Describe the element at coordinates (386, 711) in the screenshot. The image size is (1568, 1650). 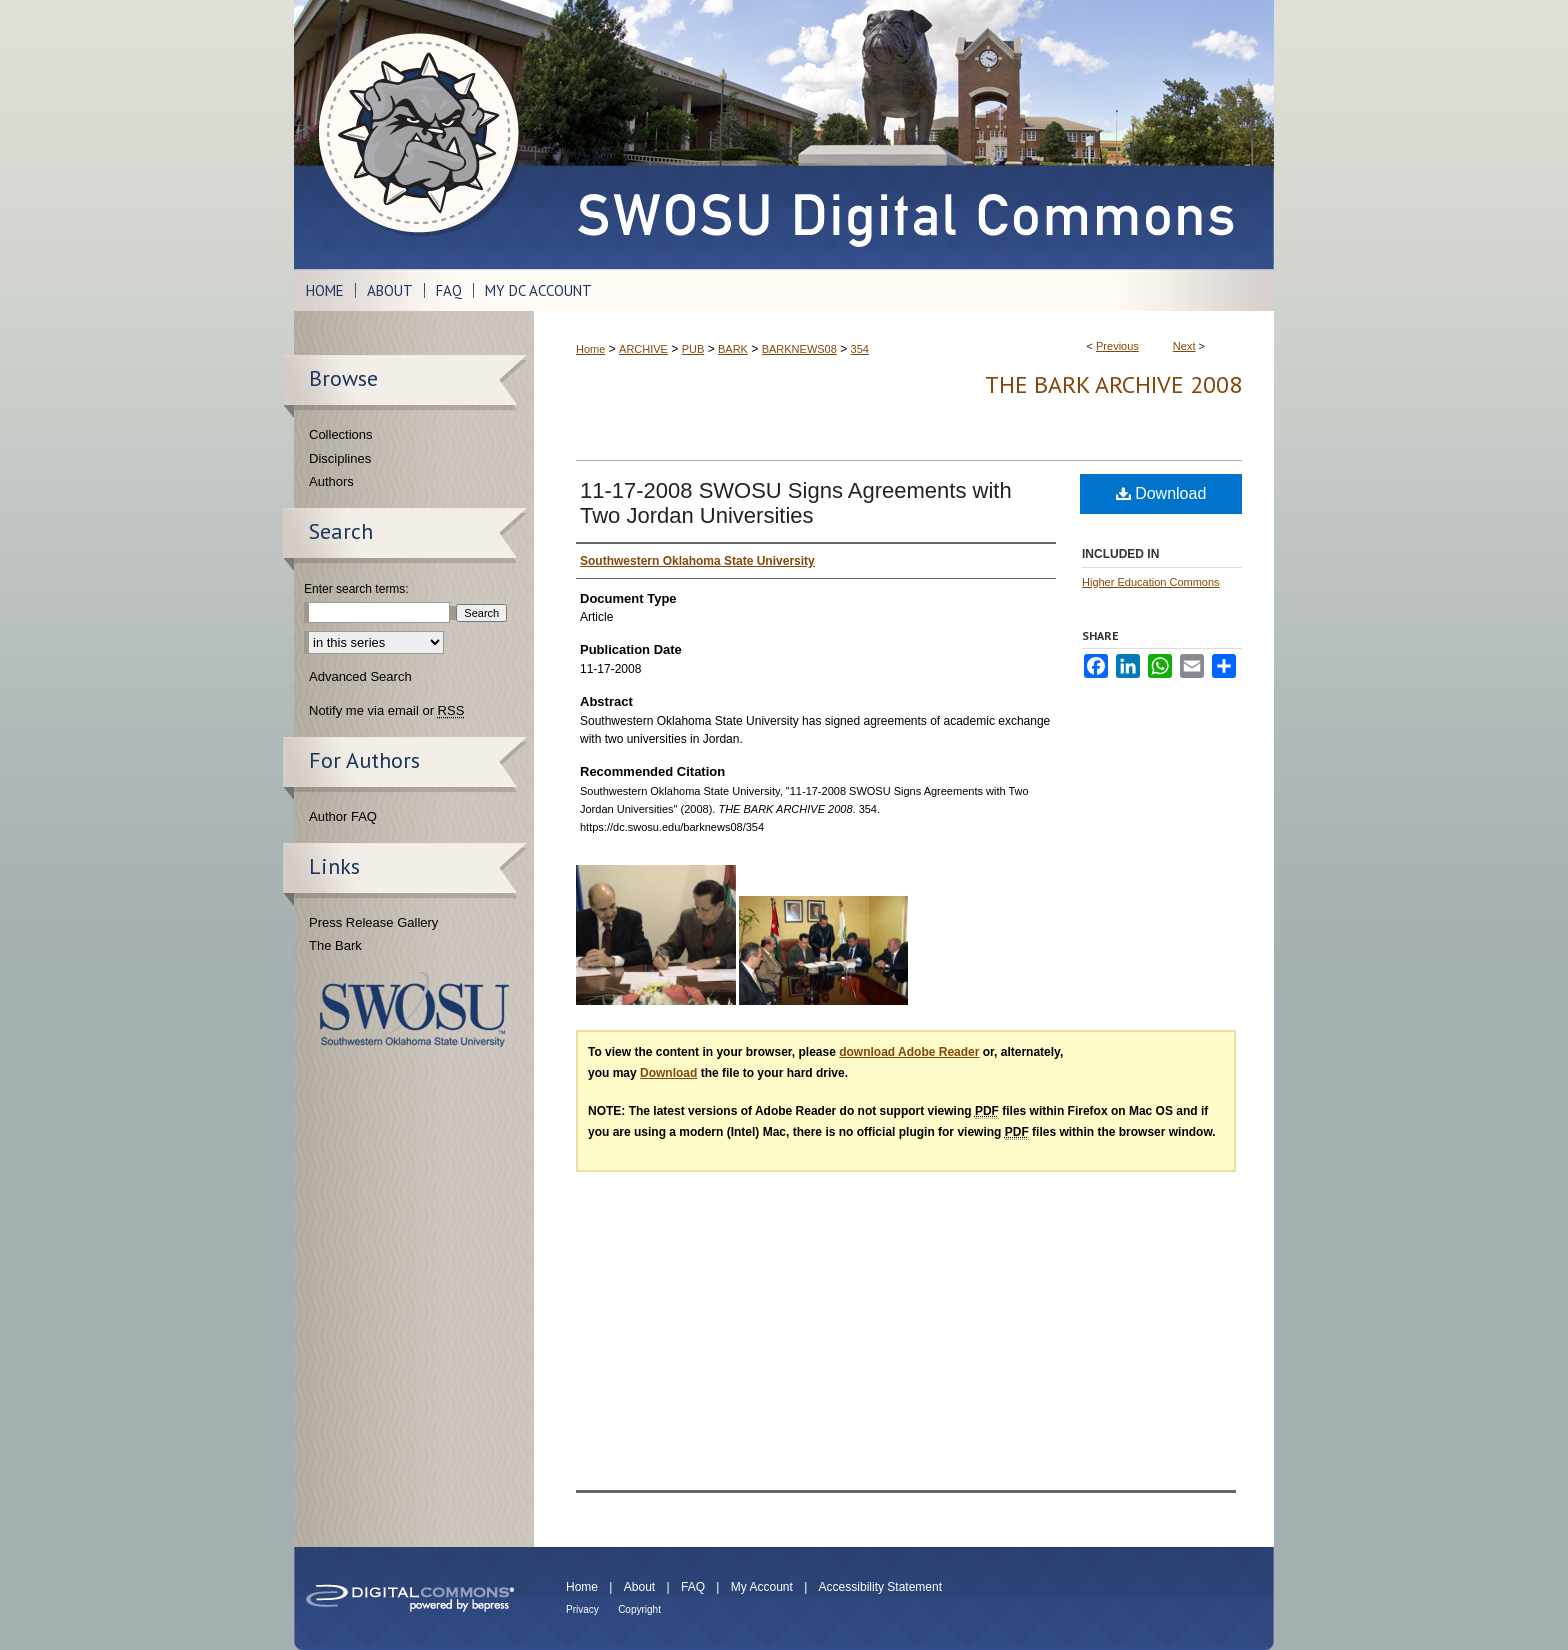
I see `Notify me via email or` at that location.